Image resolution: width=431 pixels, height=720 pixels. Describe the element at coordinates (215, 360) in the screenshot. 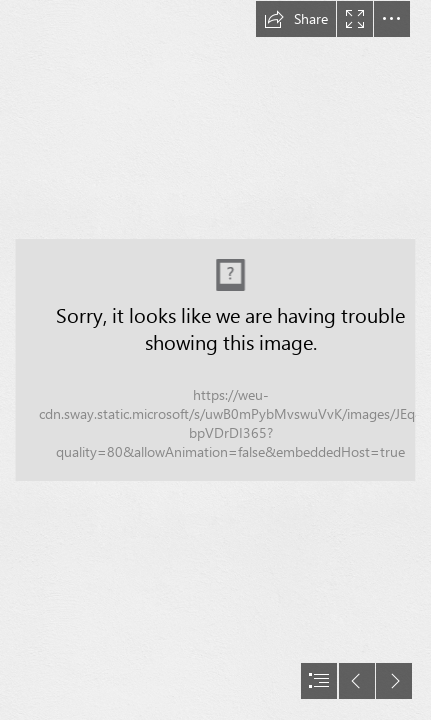

I see `[document]` at that location.